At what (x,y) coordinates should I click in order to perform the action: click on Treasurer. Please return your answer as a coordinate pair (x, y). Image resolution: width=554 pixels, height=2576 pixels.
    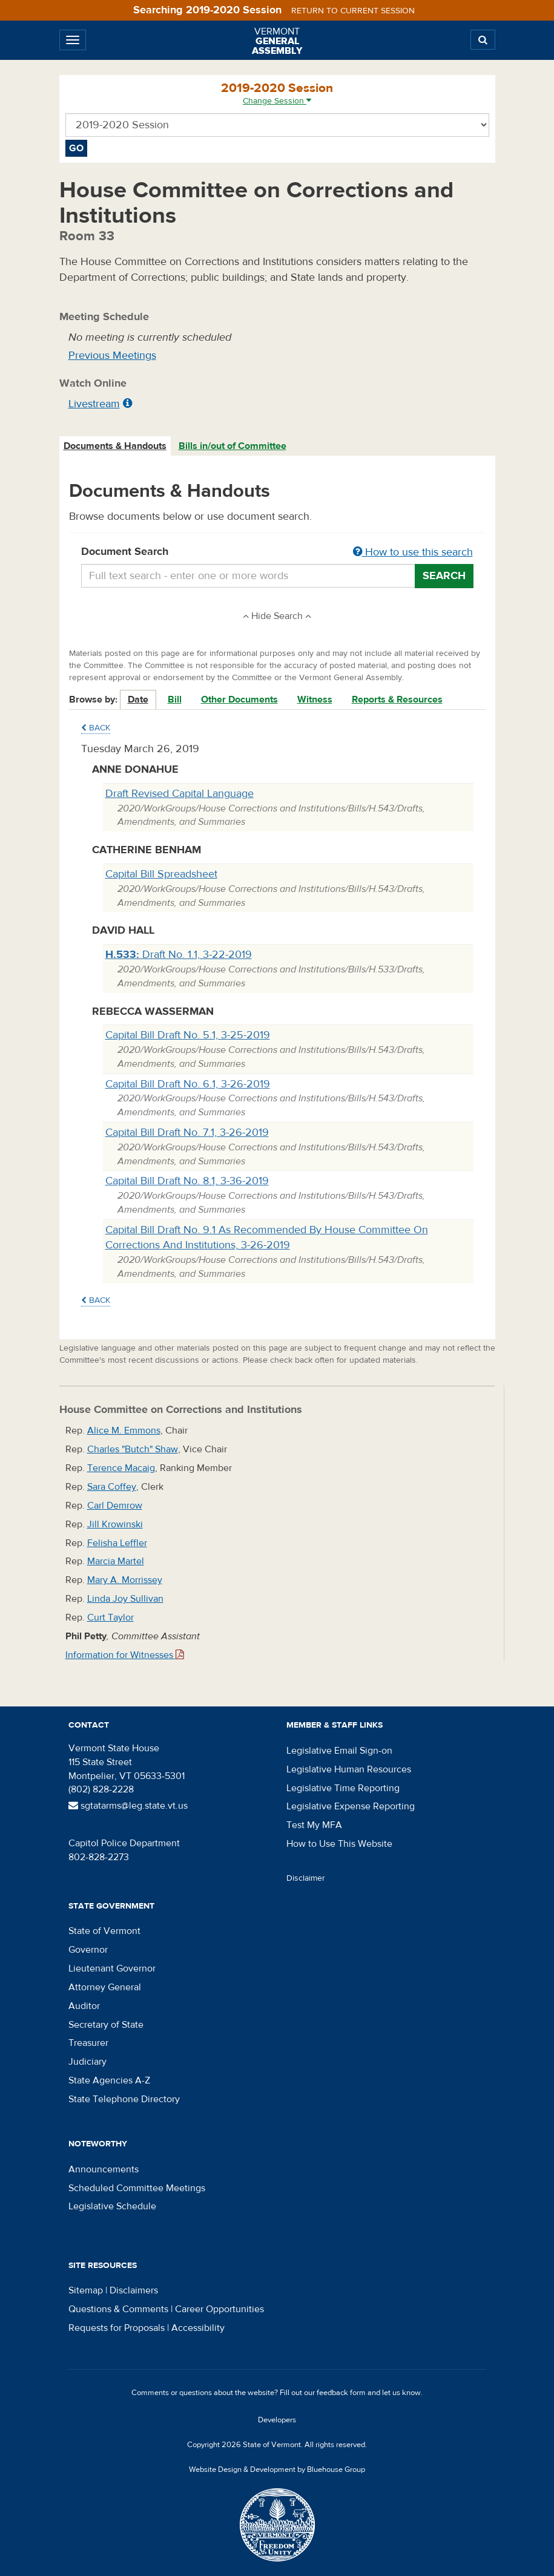
    Looking at the image, I should click on (88, 2043).